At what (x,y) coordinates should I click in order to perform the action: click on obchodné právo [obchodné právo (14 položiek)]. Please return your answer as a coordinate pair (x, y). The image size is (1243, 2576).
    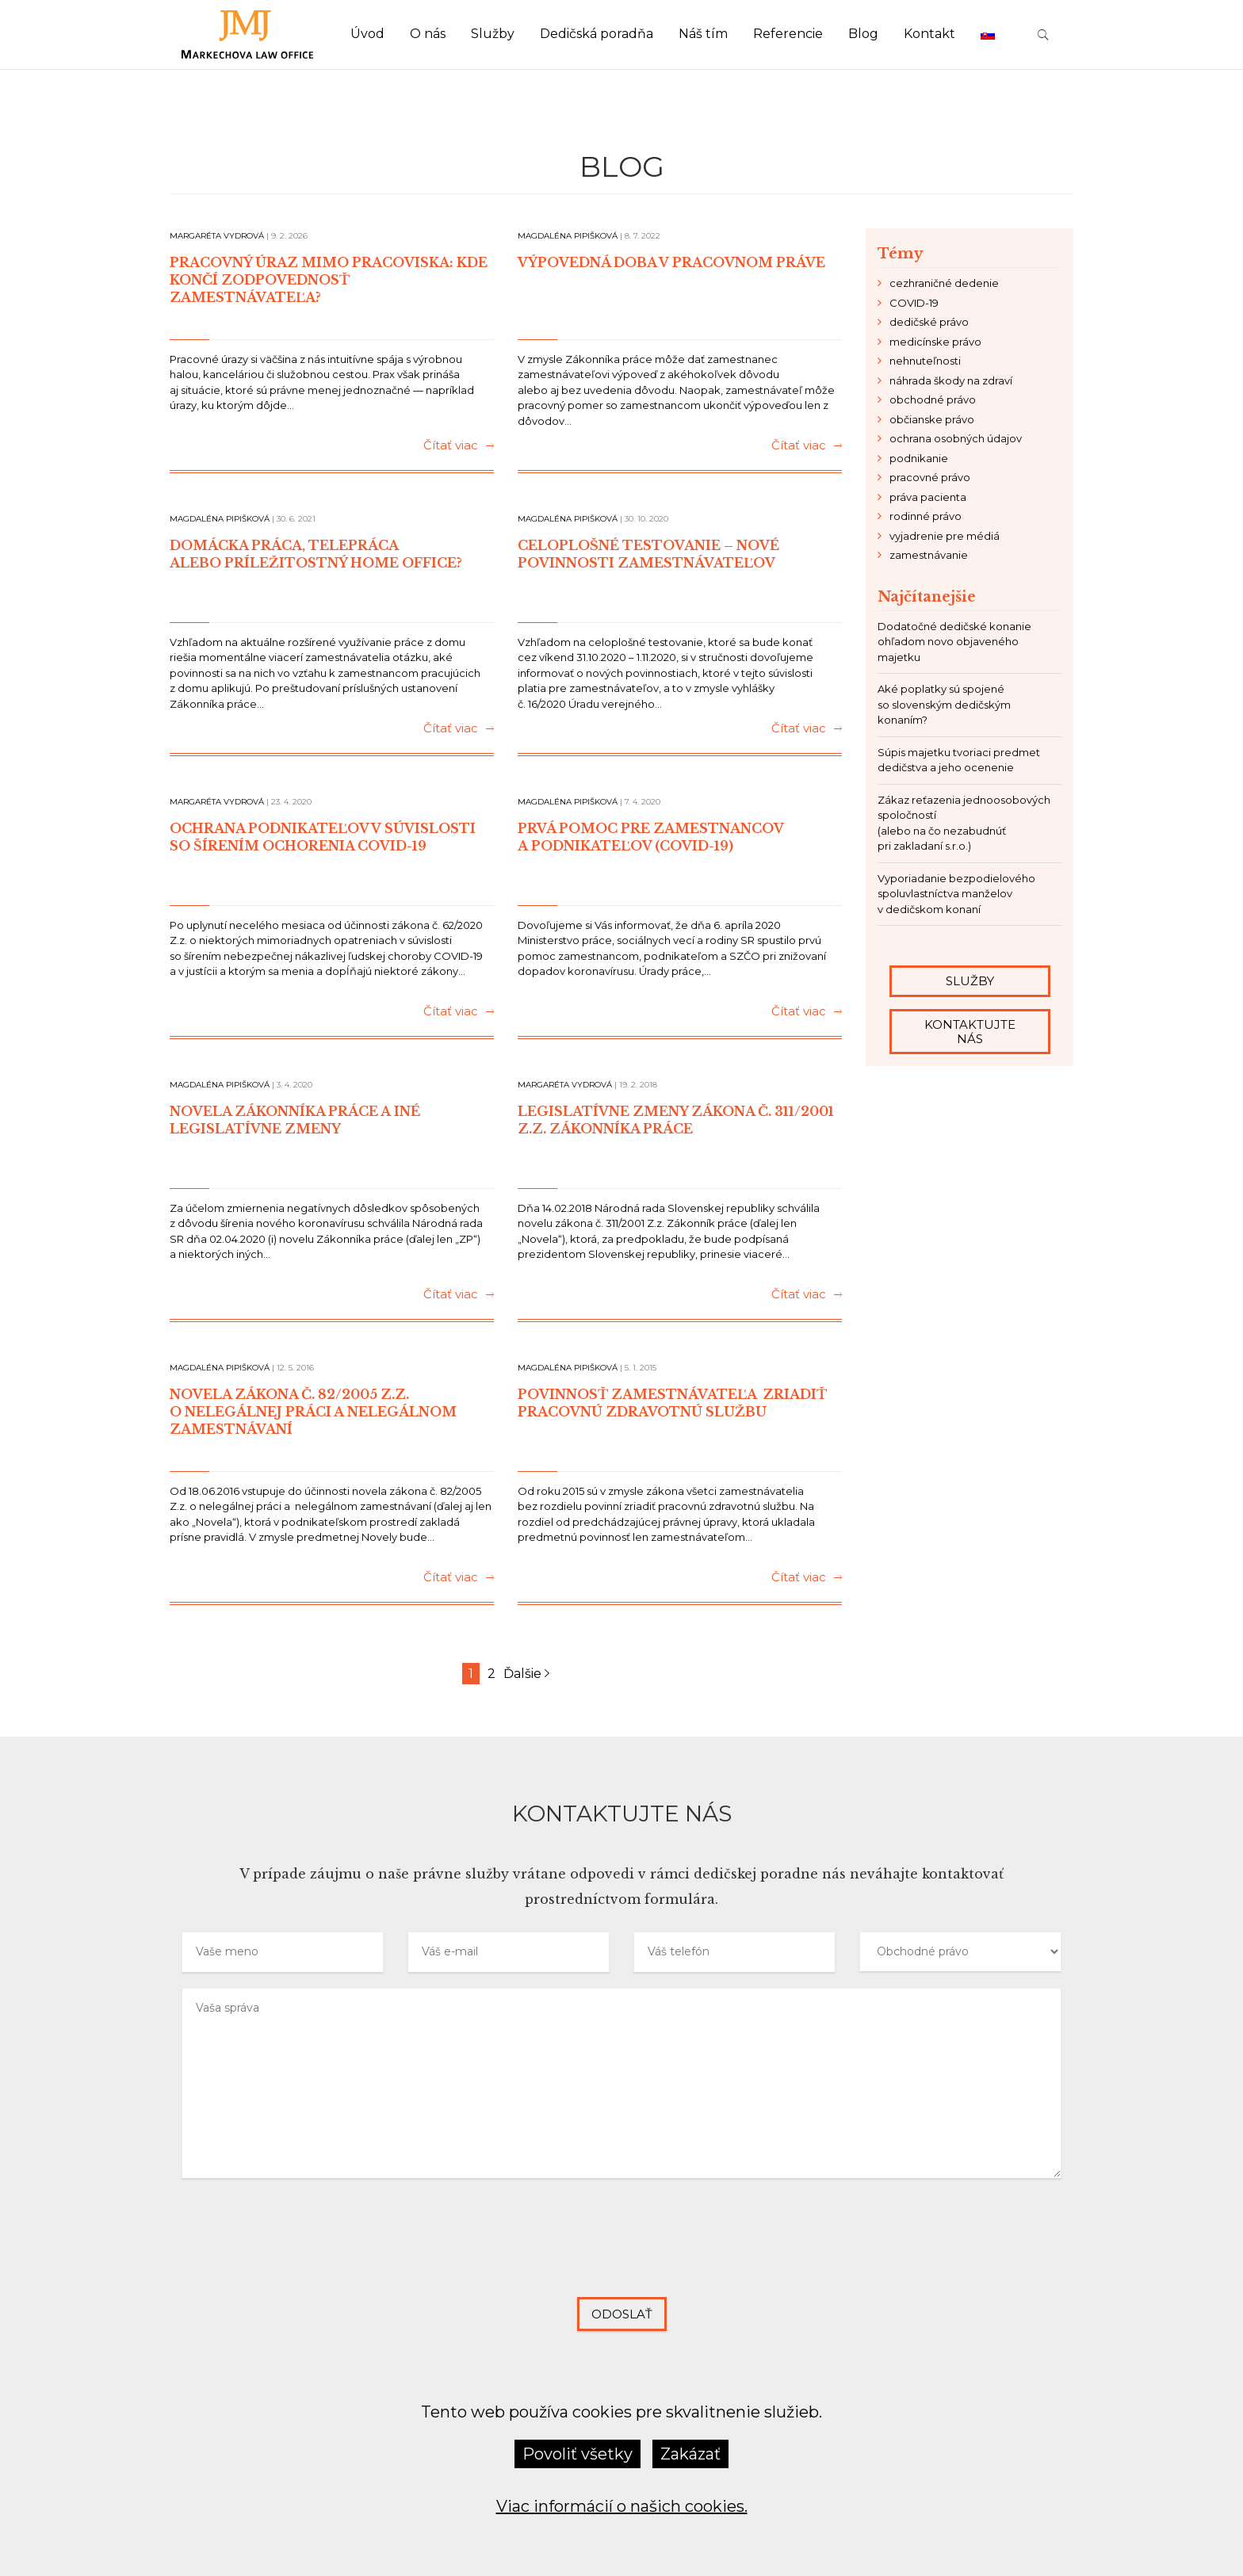
    Looking at the image, I should click on (932, 399).